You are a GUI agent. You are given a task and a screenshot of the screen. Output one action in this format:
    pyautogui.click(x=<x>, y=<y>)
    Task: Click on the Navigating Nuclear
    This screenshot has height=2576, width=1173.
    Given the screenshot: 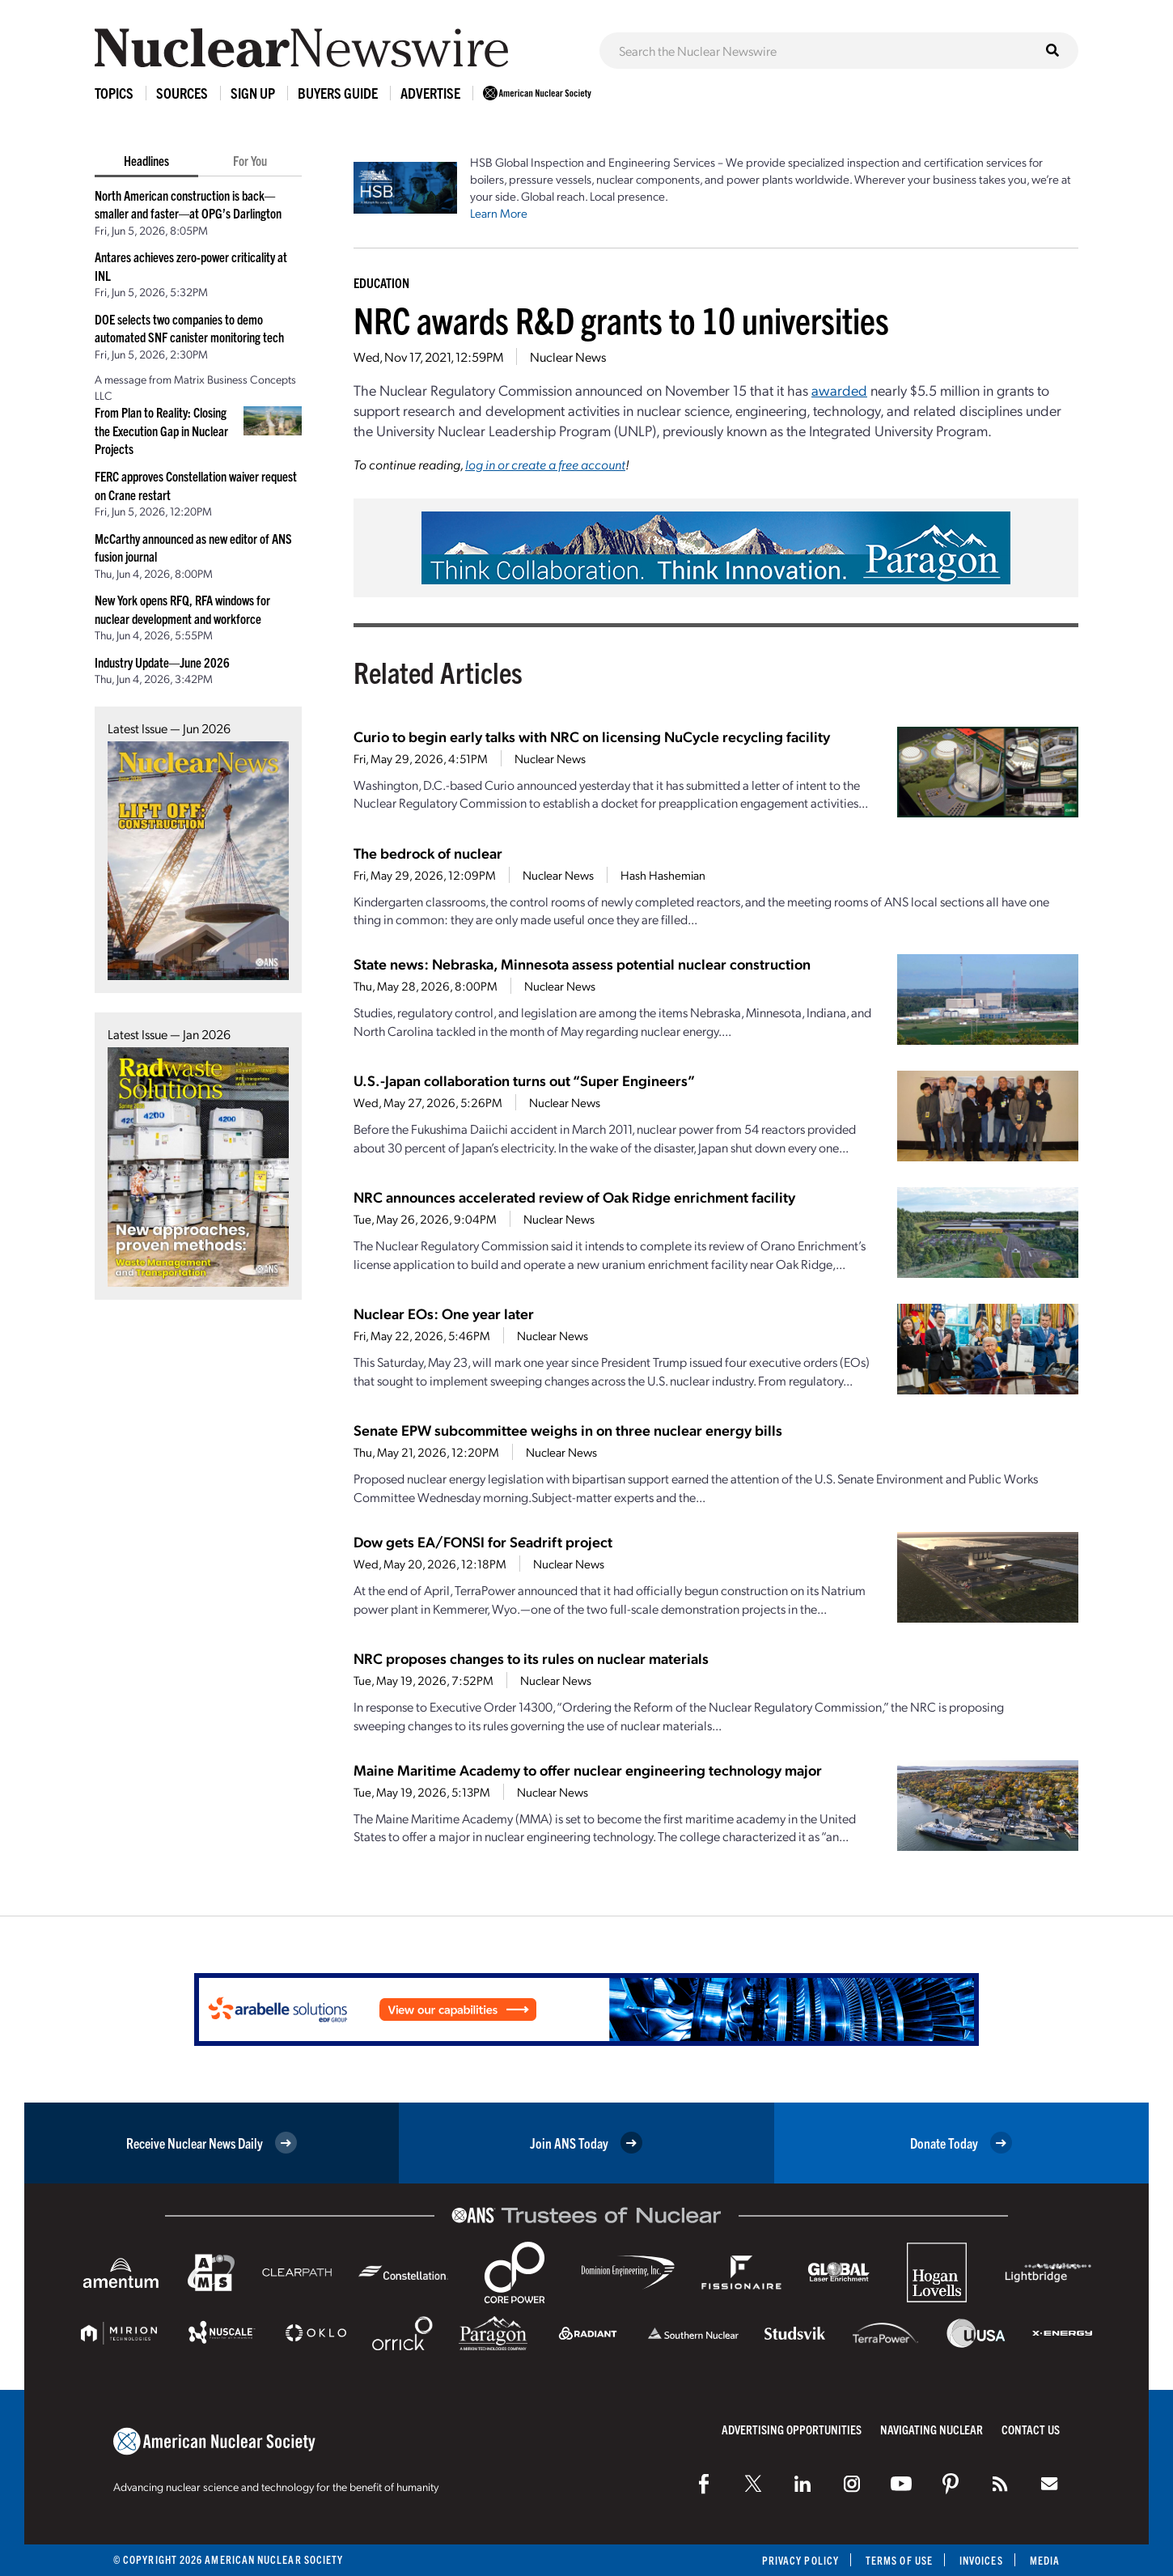 What is the action you would take?
    pyautogui.click(x=931, y=2429)
    